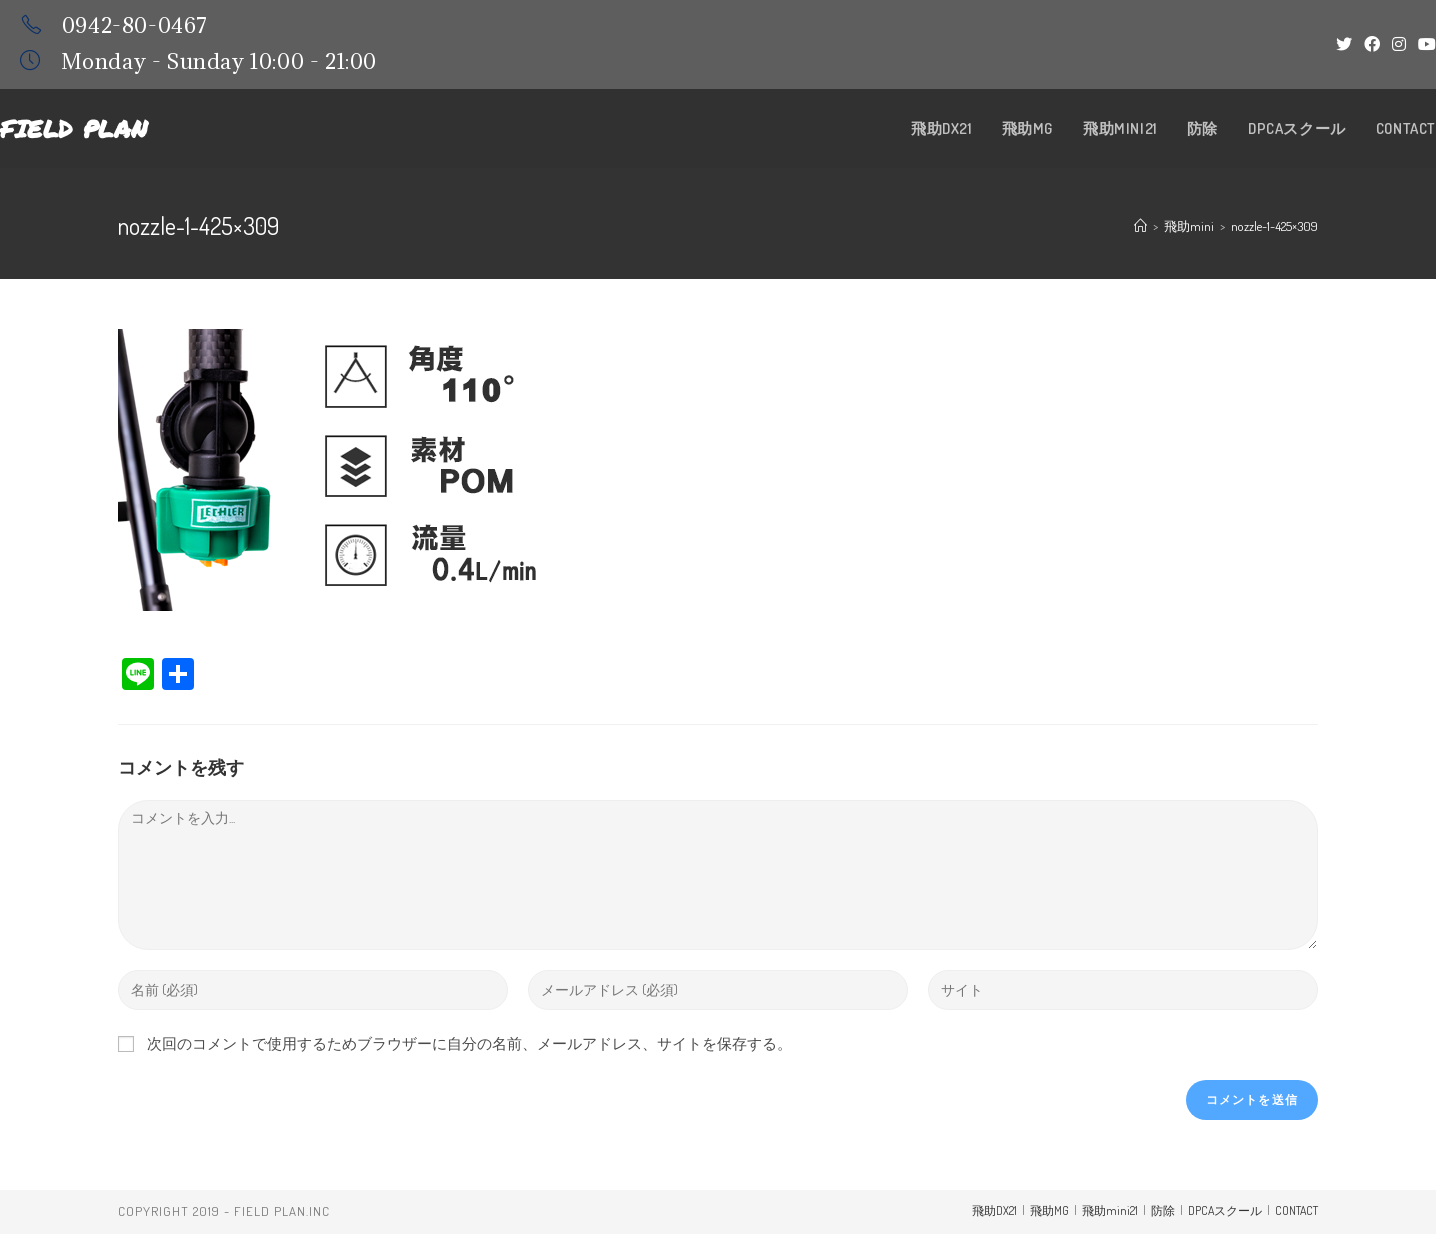 The height and width of the screenshot is (1234, 1436). Describe the element at coordinates (1049, 1210) in the screenshot. I see `飛助MG` at that location.